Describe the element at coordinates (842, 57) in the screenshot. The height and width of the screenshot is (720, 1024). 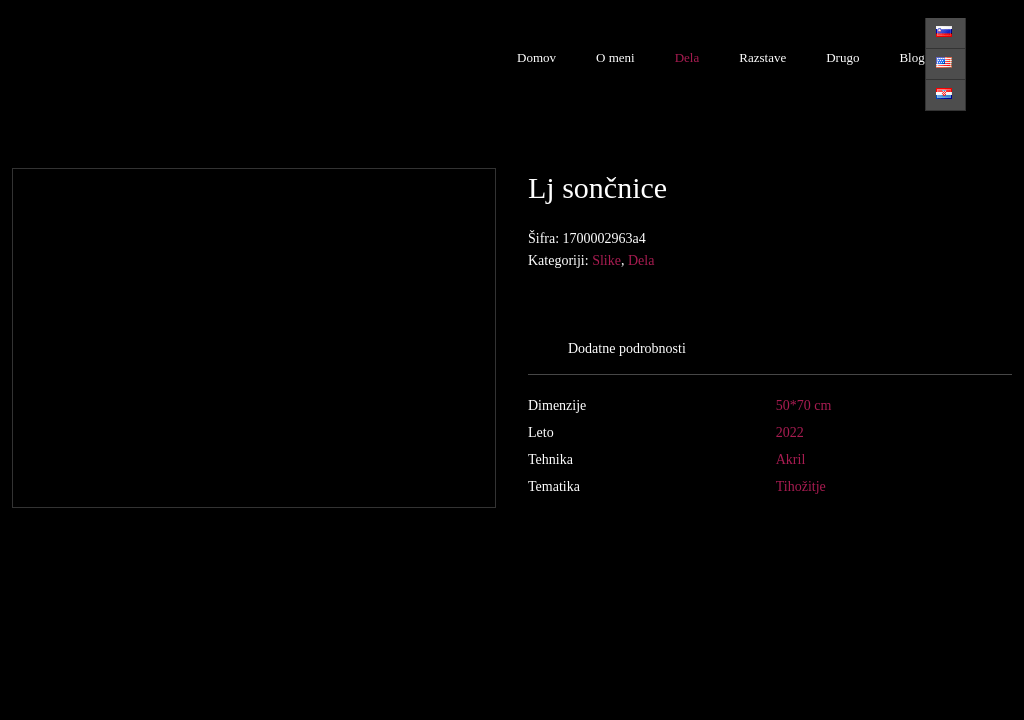
I see `Drugo` at that location.